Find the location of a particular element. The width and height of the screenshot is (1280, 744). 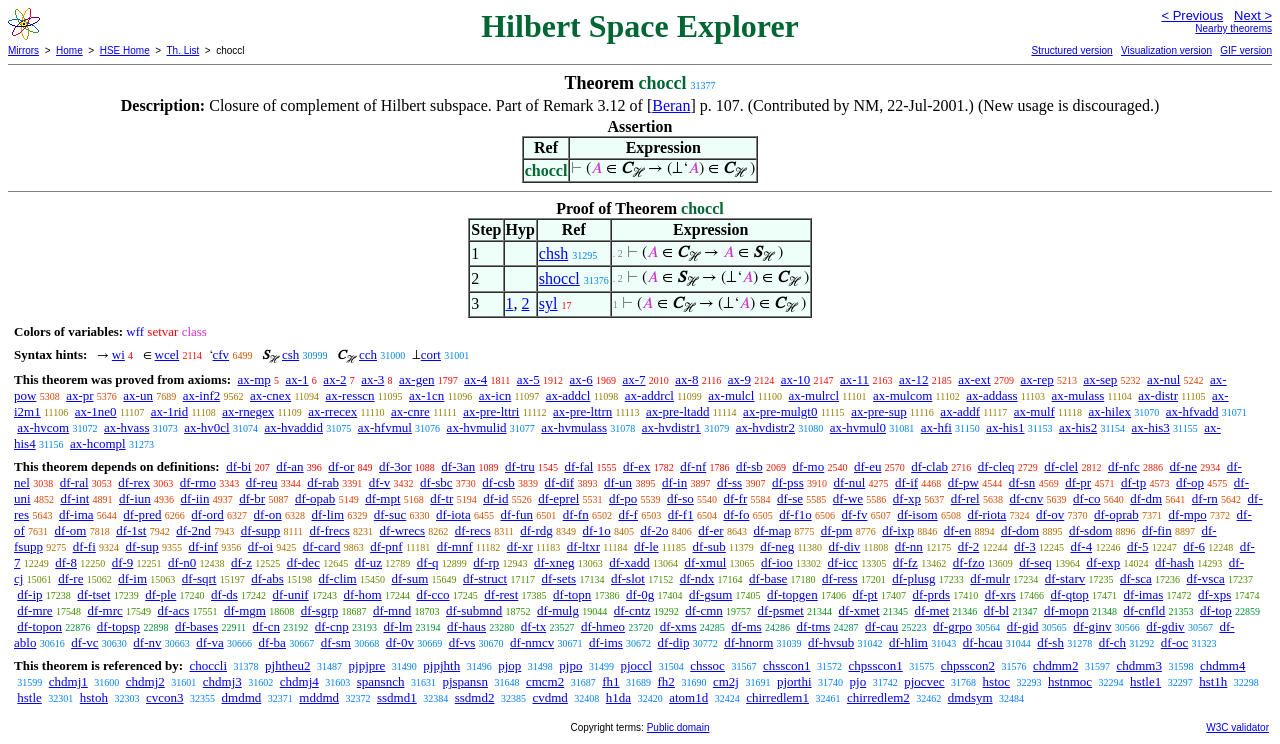

df-top is located at coordinates (1216, 610).